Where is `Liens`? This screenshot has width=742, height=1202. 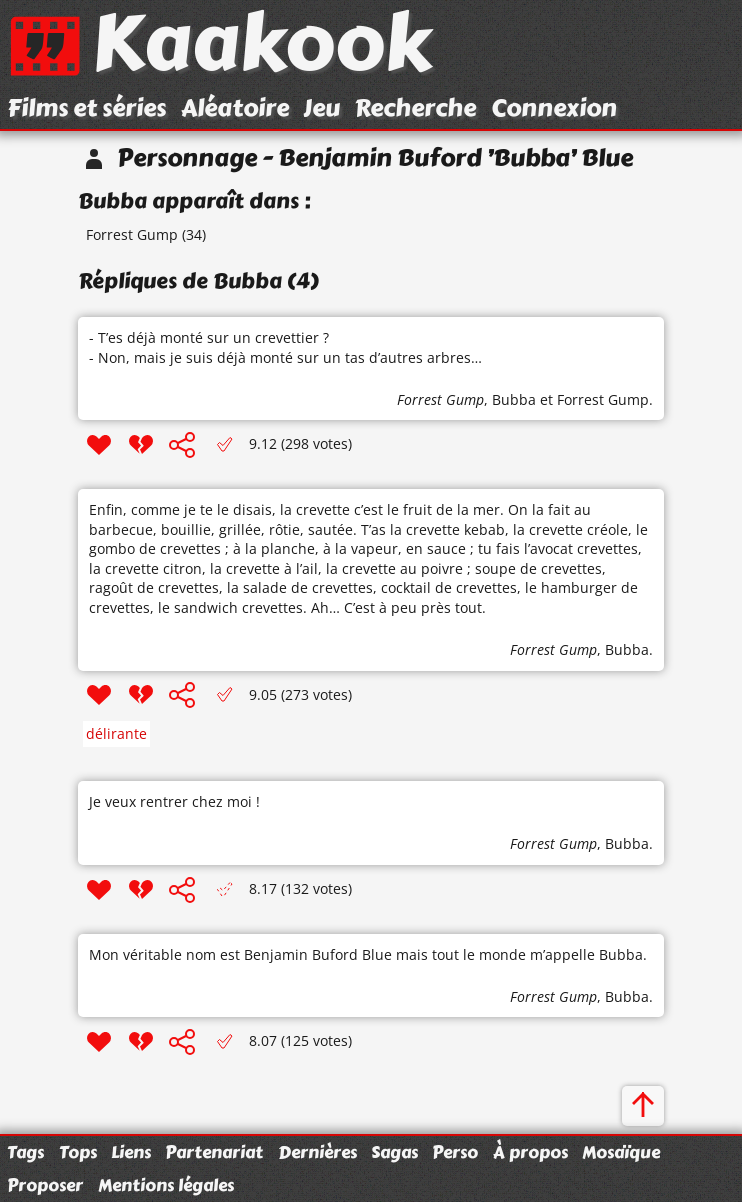 Liens is located at coordinates (131, 1152).